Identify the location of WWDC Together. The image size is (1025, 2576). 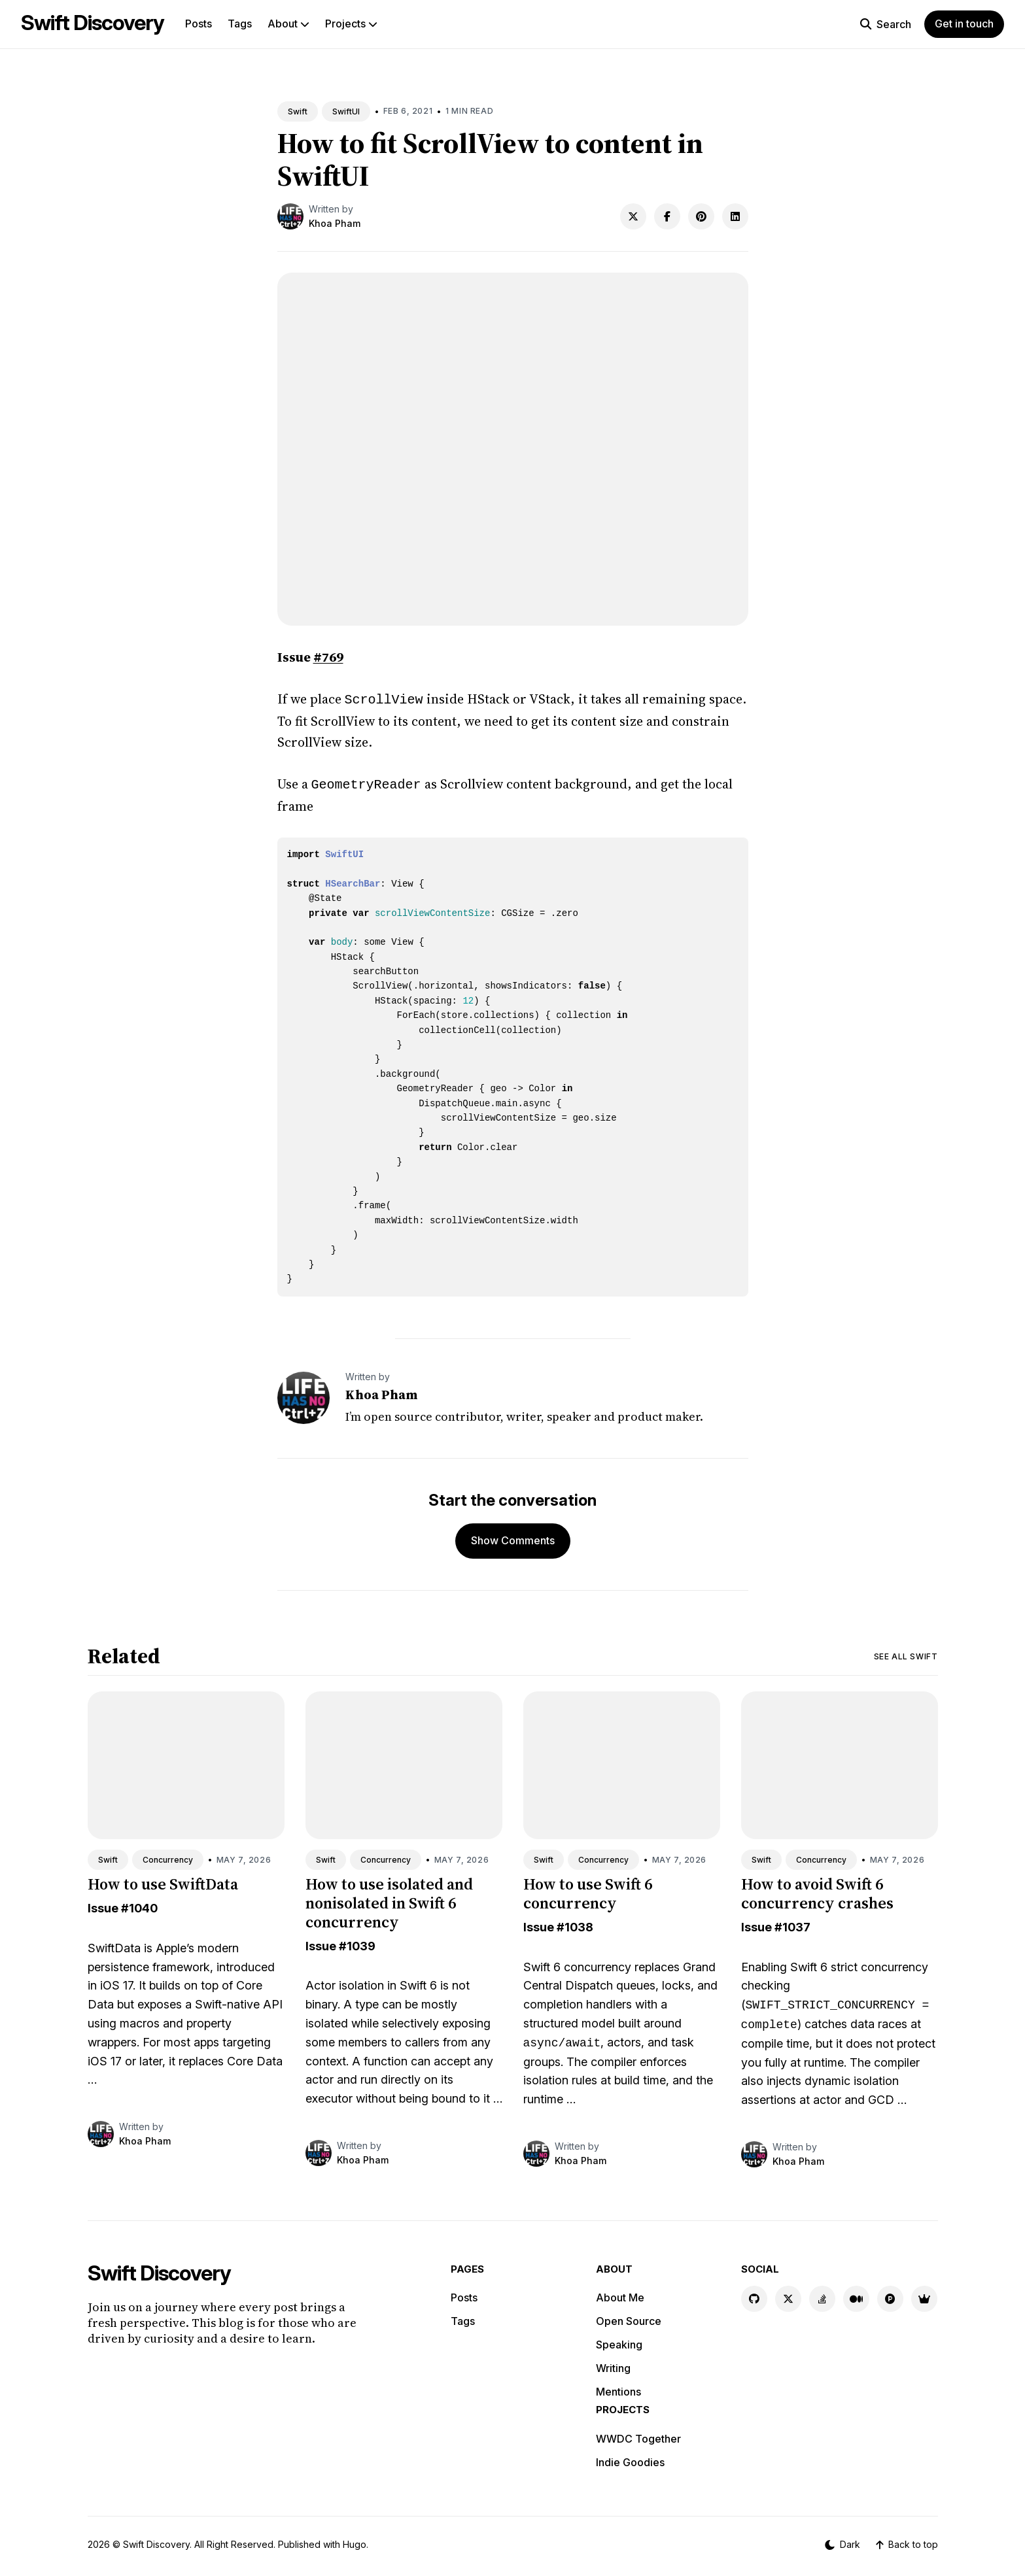
(638, 2436).